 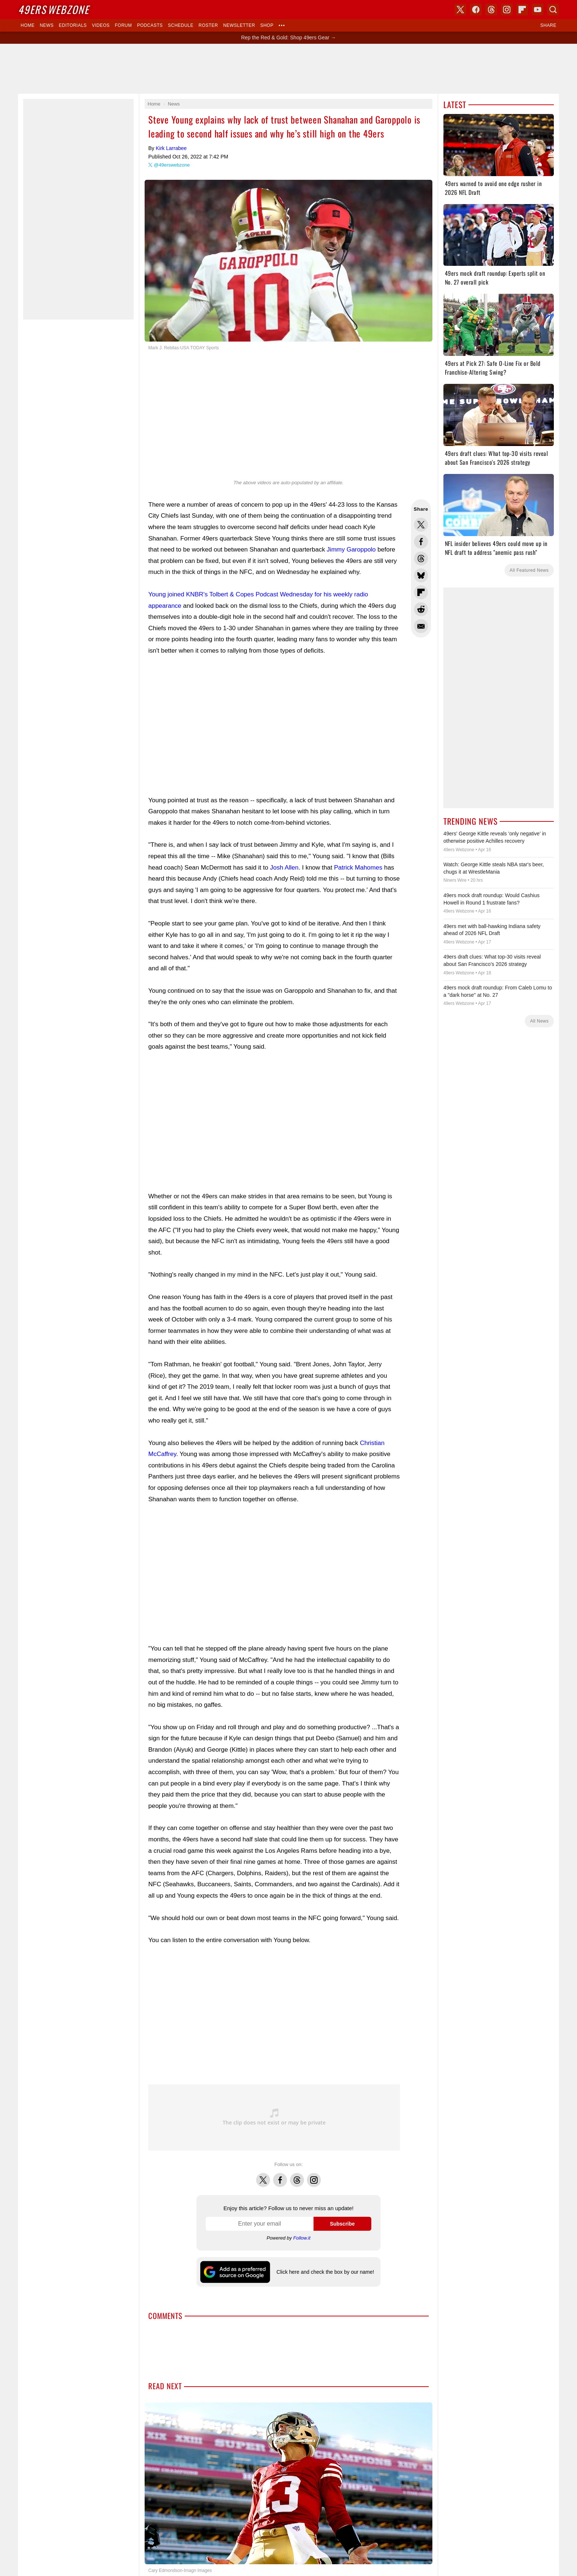 I want to click on All Featured News, so click(x=529, y=570).